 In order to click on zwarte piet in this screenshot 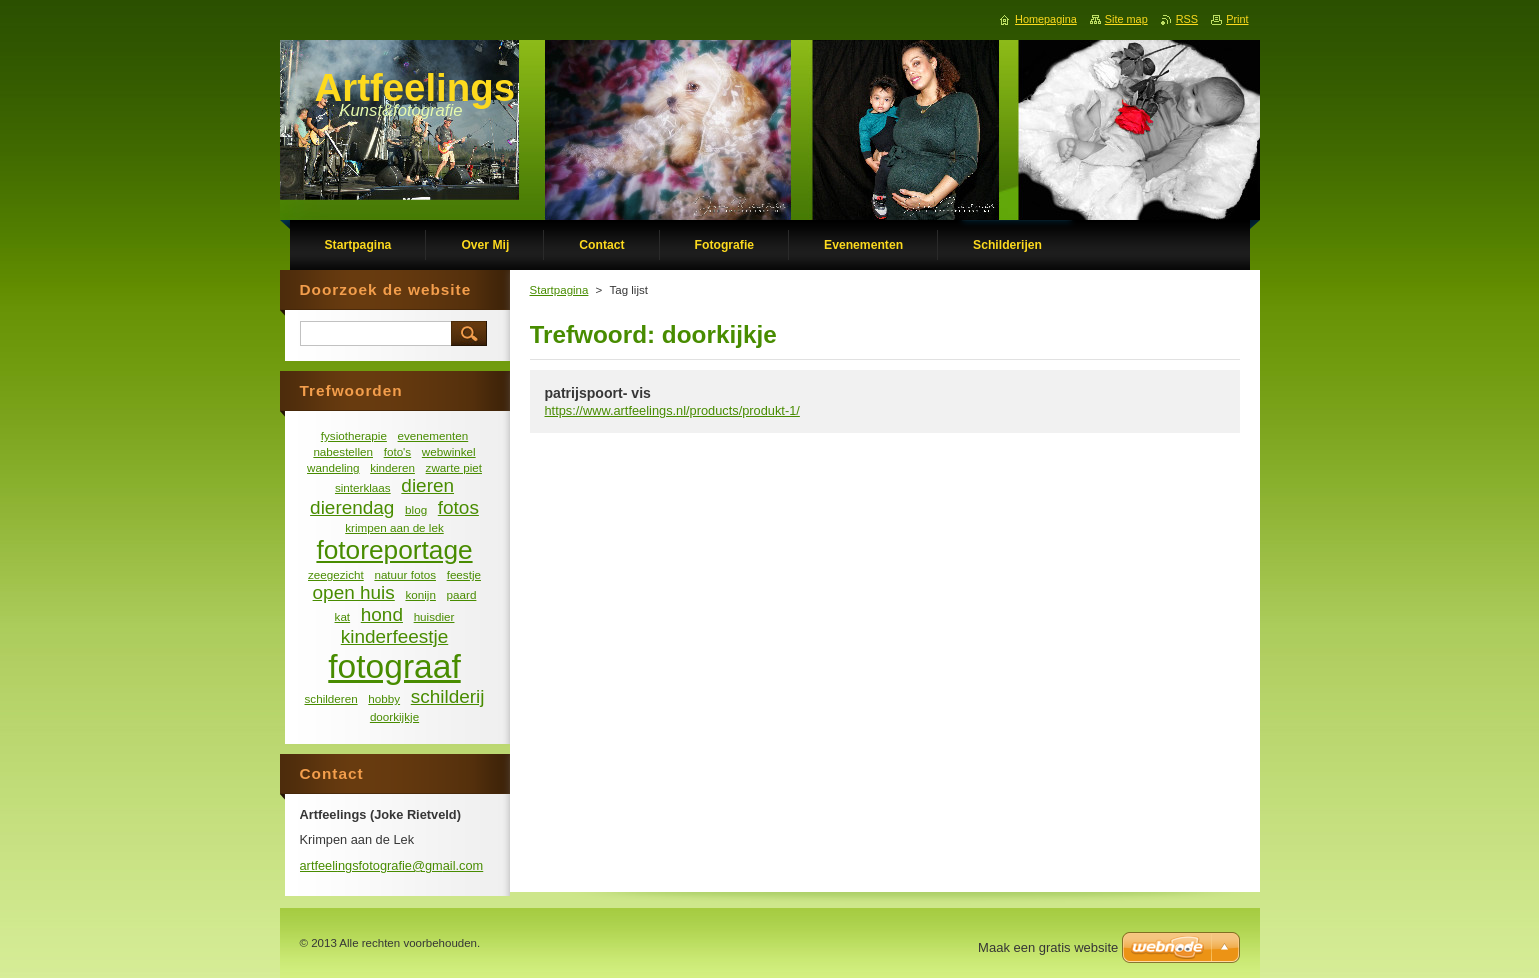, I will do `click(454, 467)`.